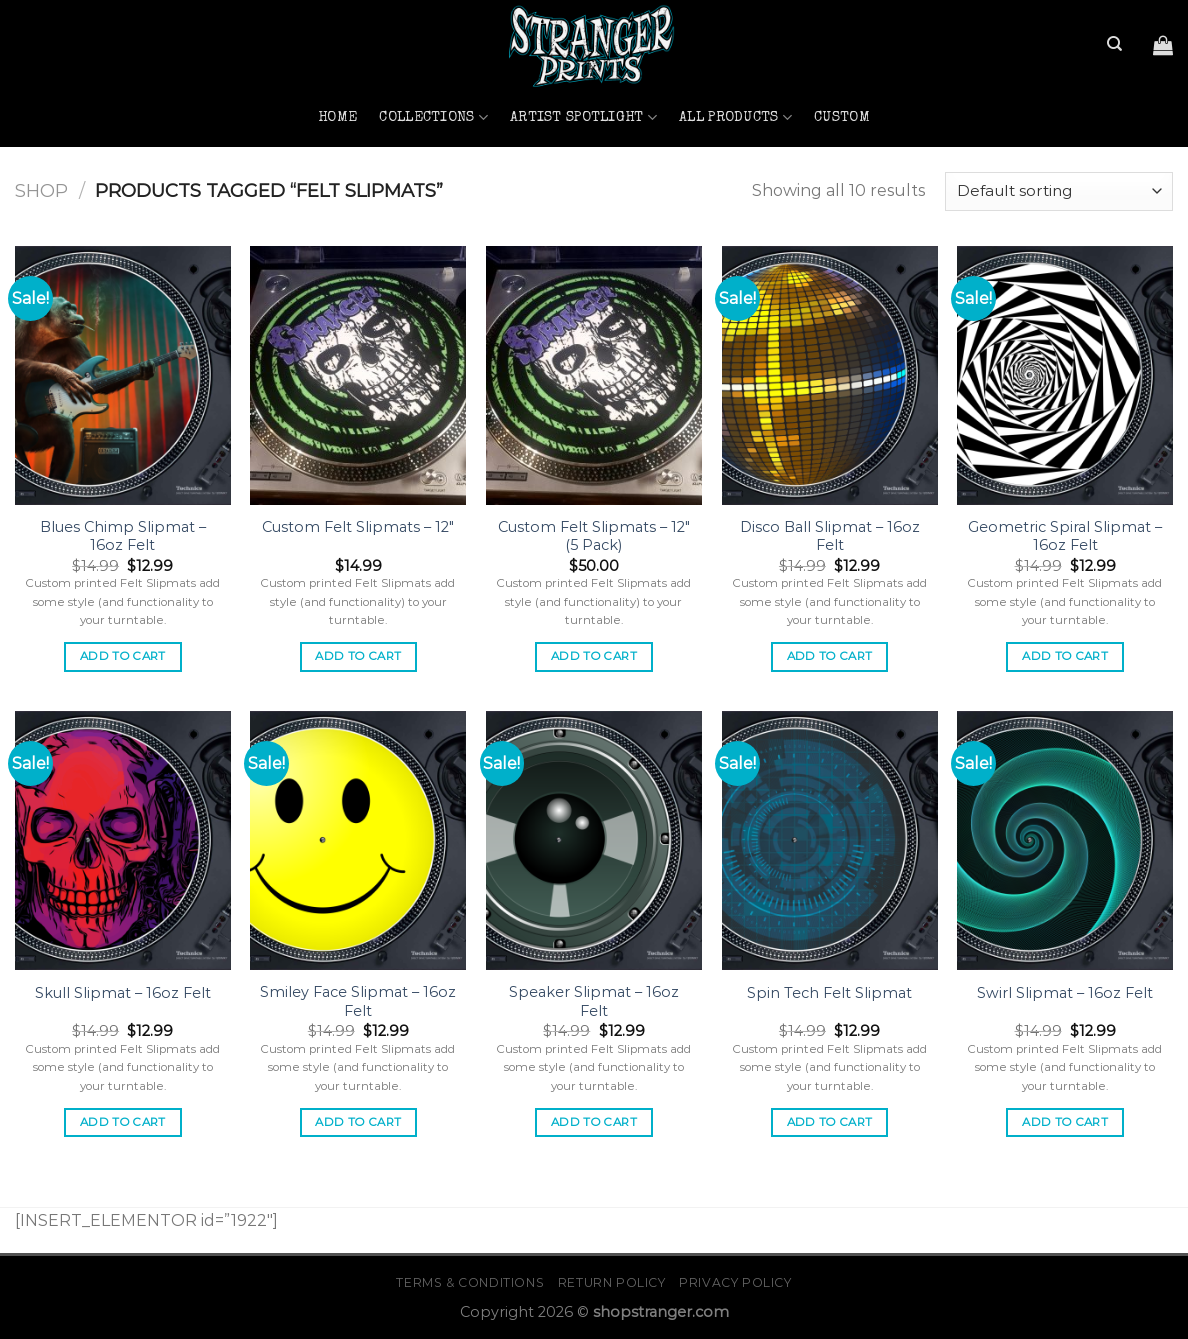 The image size is (1188, 1339). What do you see at coordinates (1065, 840) in the screenshot?
I see `[Swirl Slipmat - 16oz Felt]` at bounding box center [1065, 840].